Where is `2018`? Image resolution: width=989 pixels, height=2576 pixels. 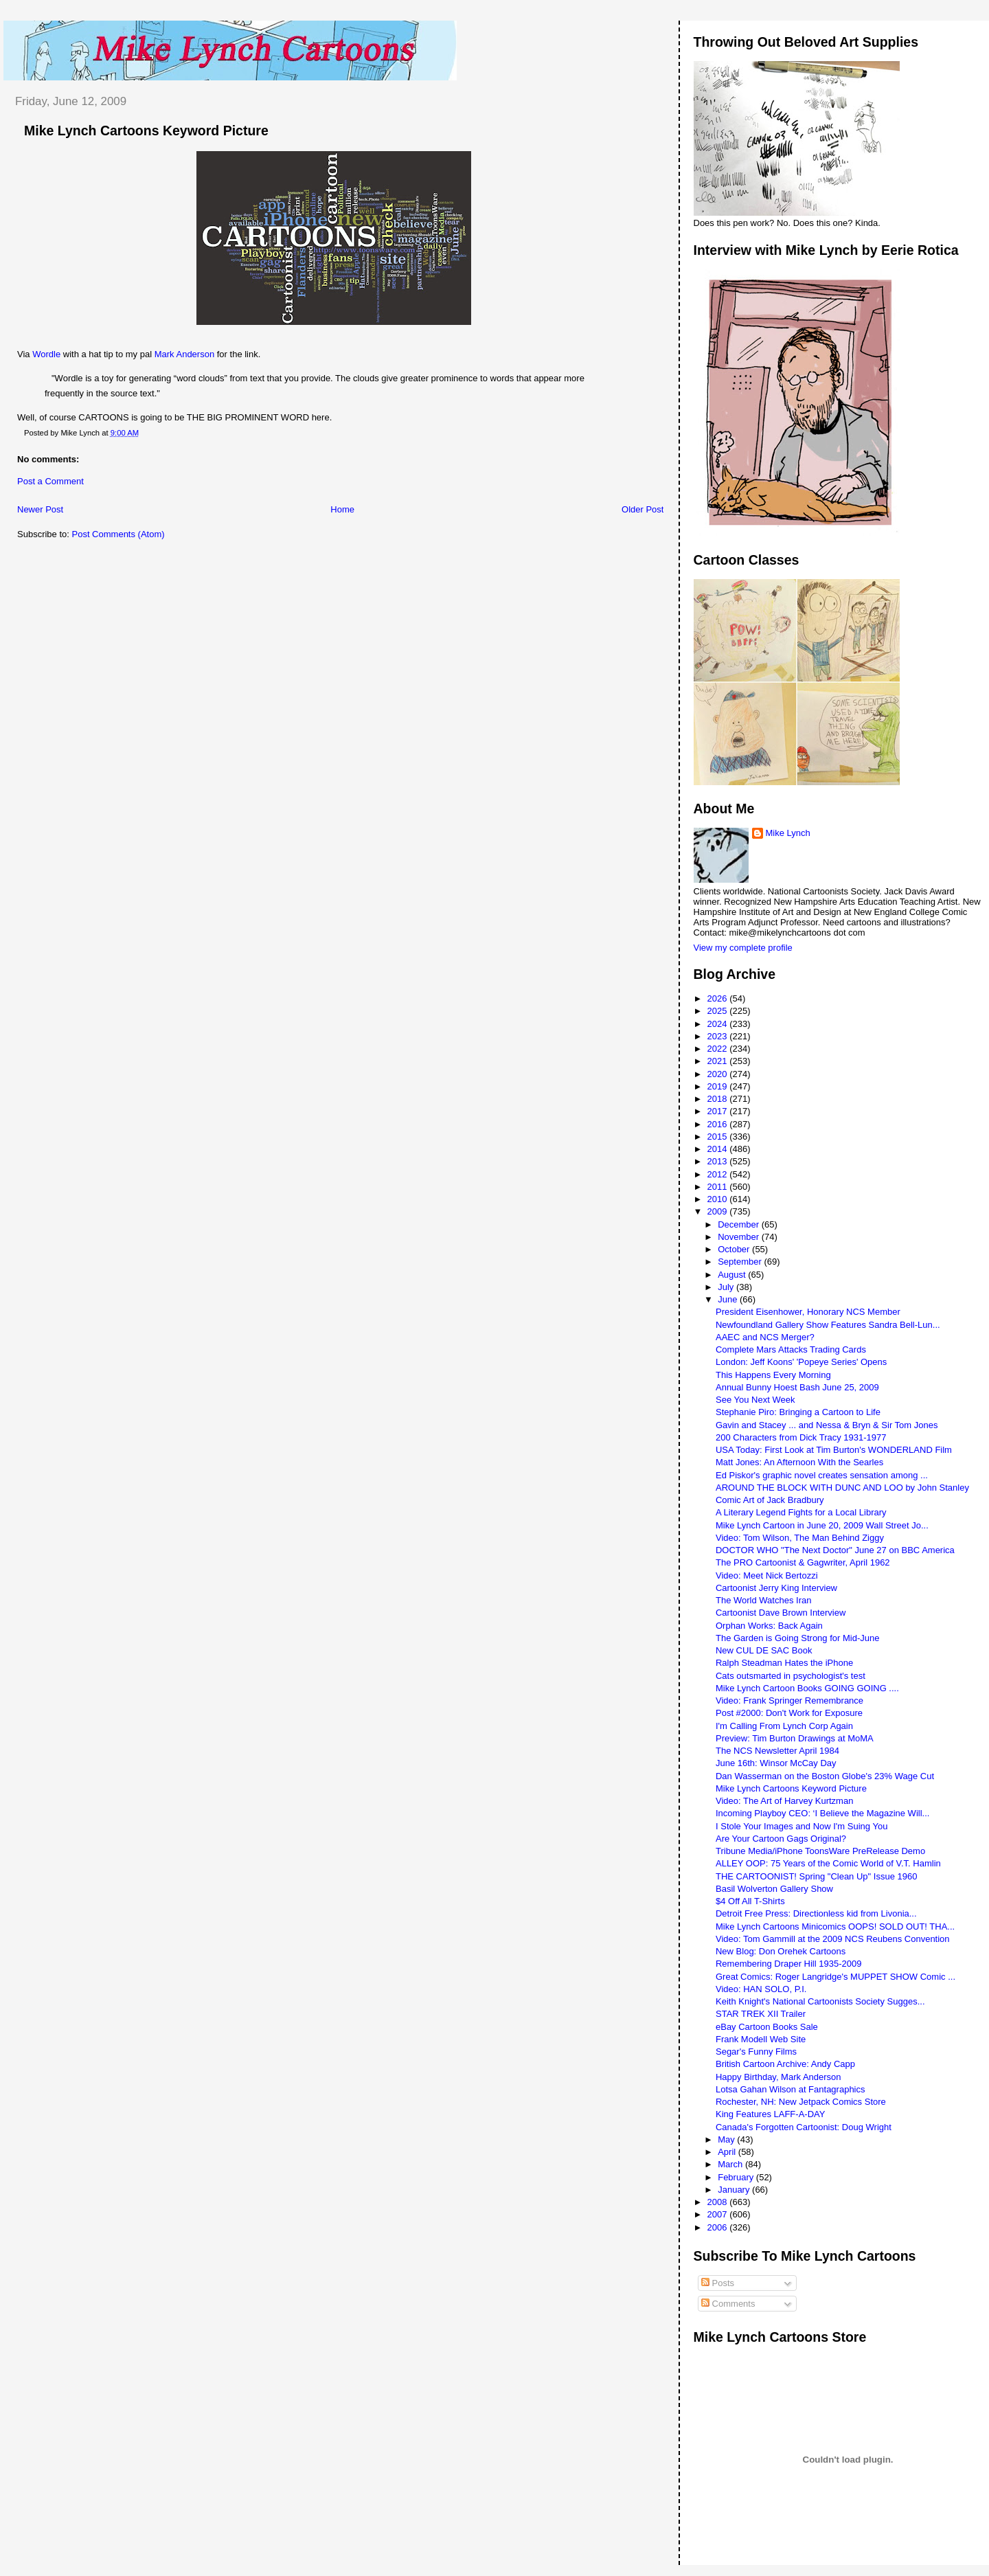
2018 is located at coordinates (718, 1099).